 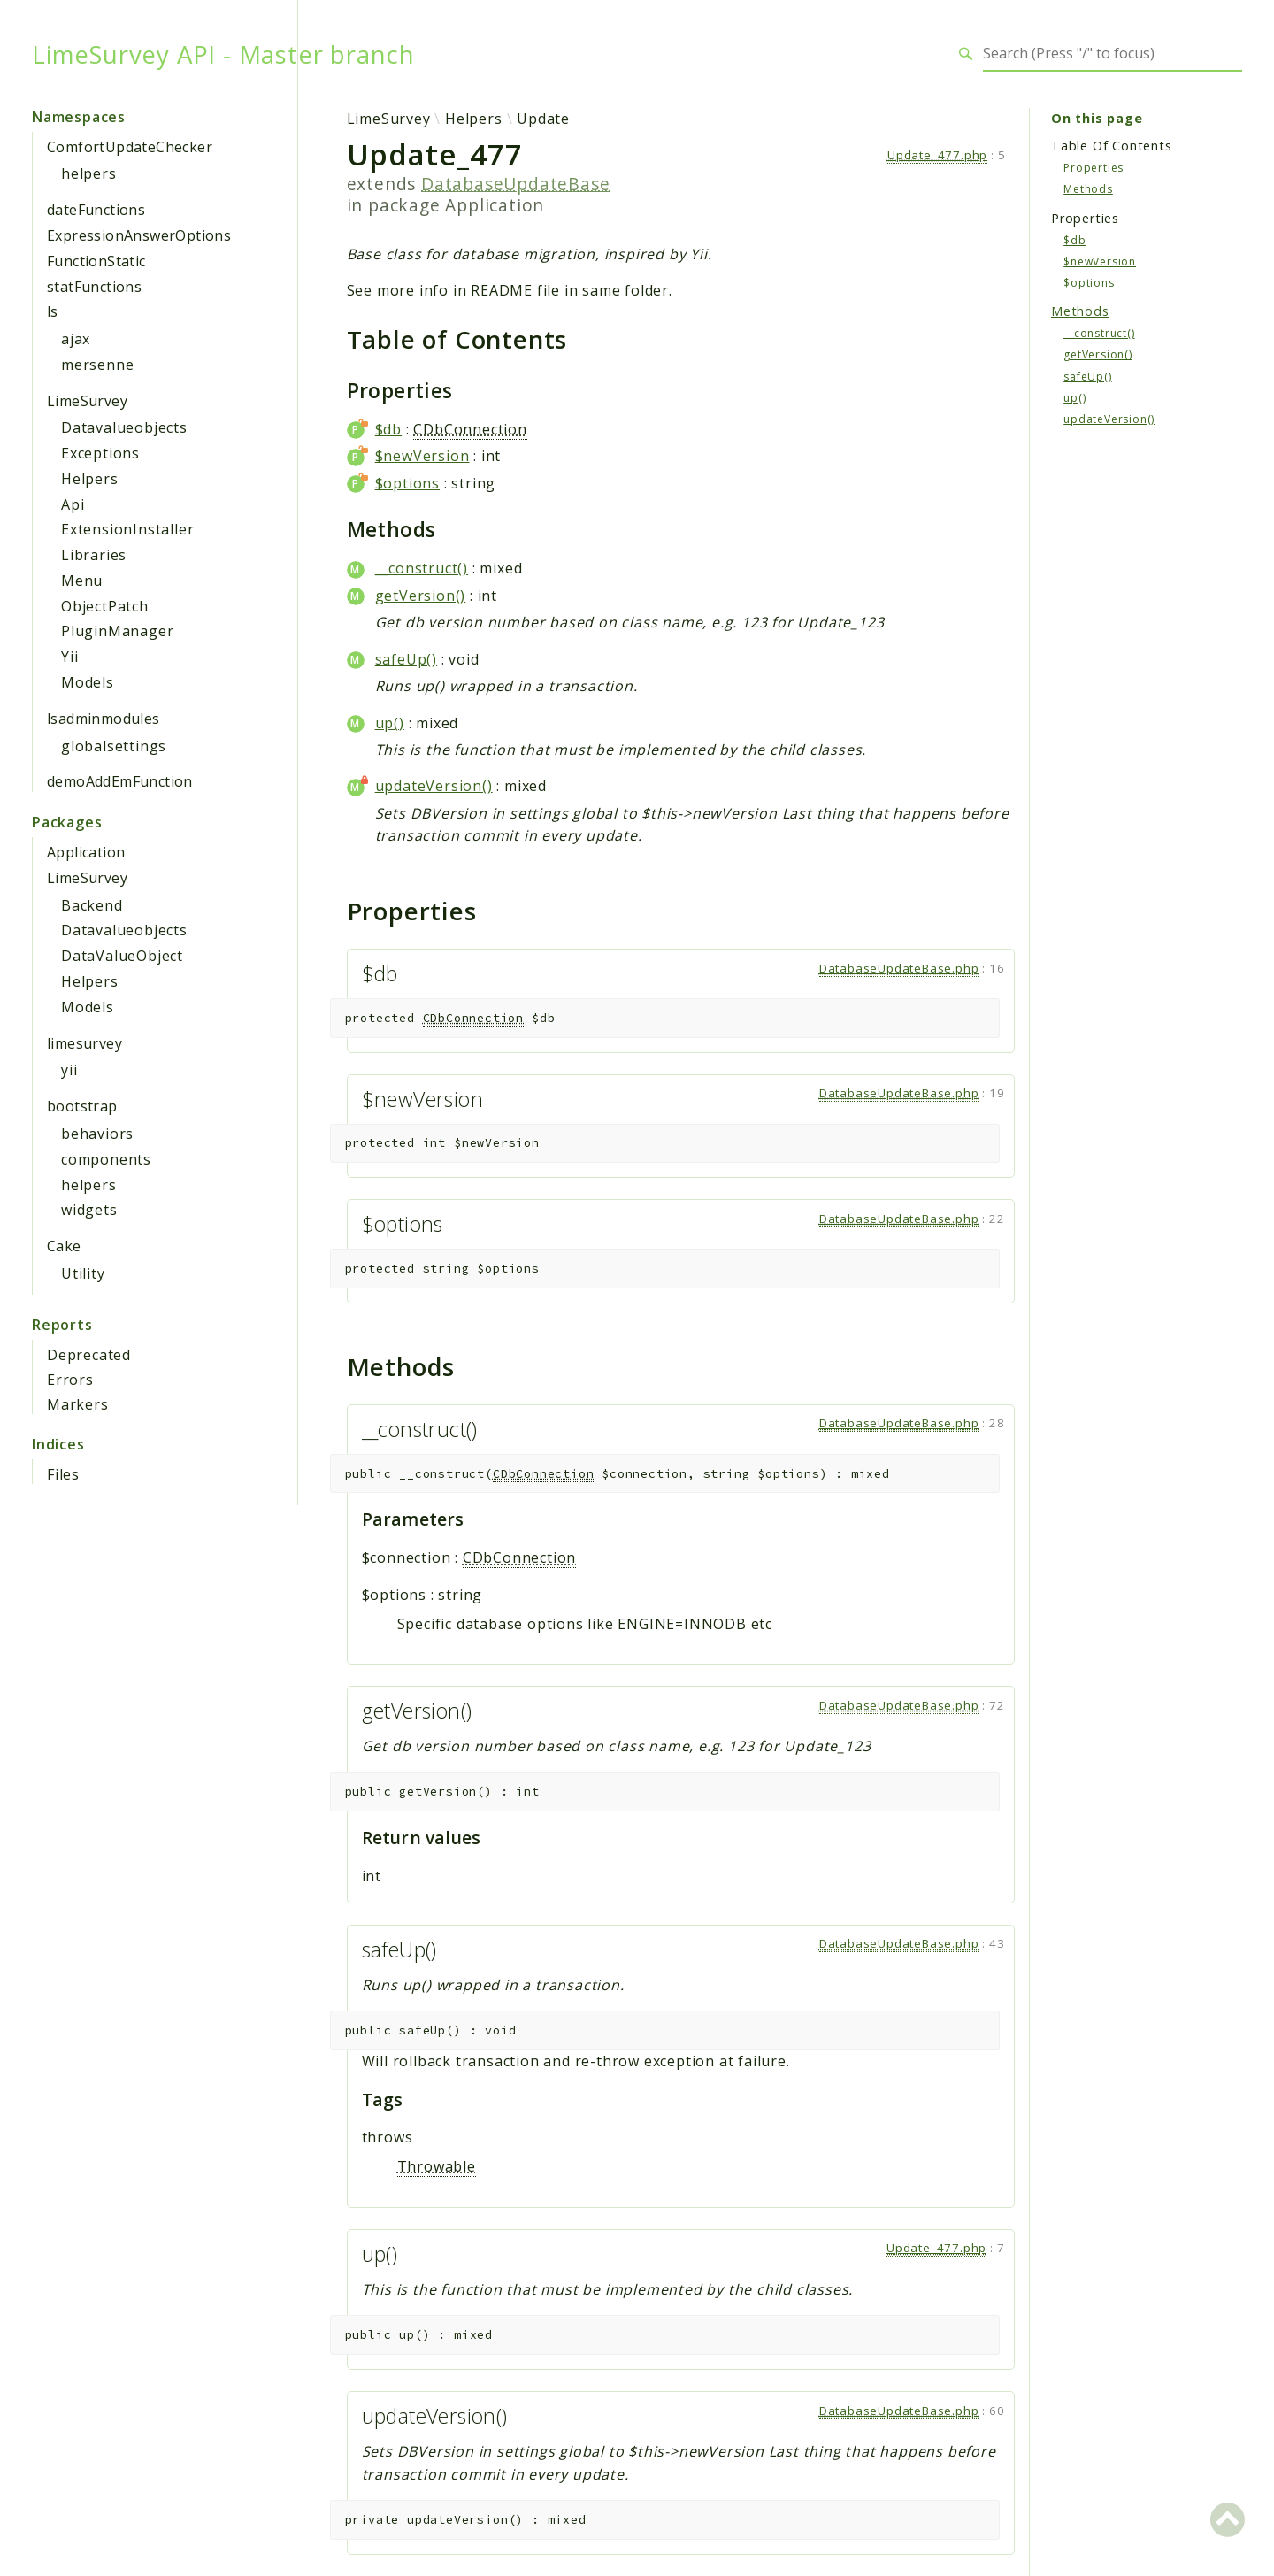 What do you see at coordinates (1088, 188) in the screenshot?
I see `Methods` at bounding box center [1088, 188].